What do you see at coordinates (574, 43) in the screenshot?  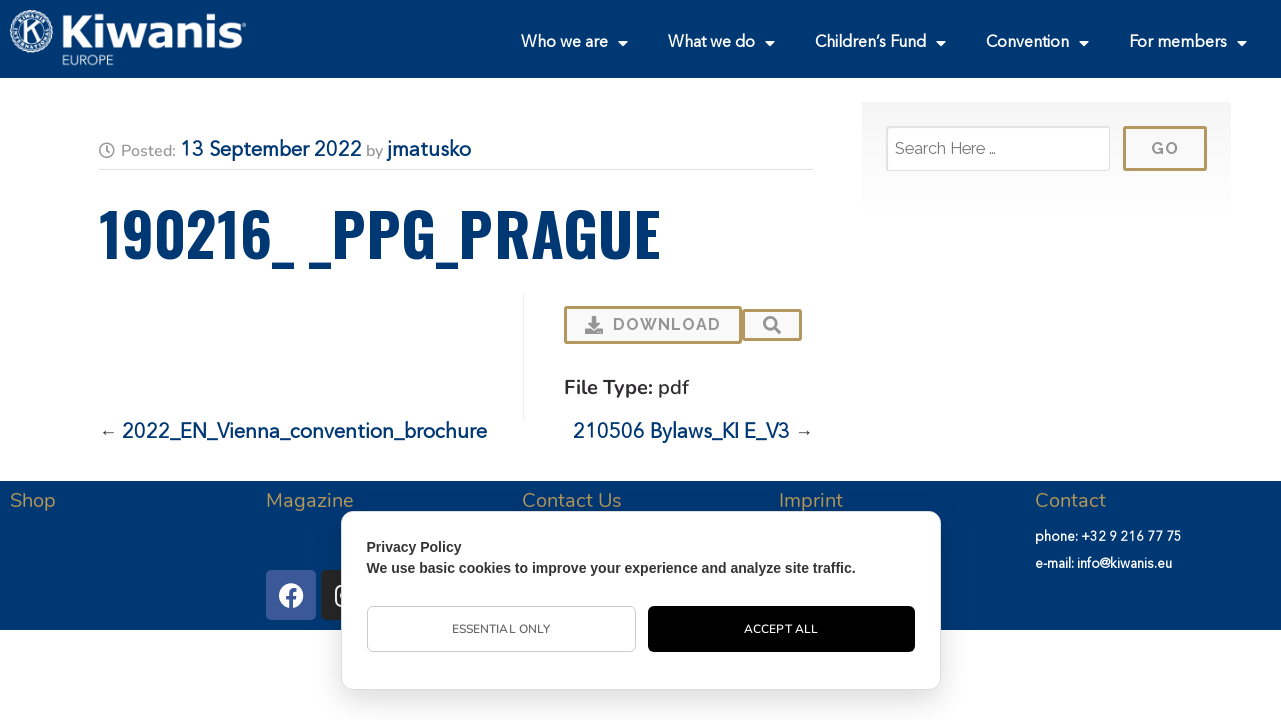 I see `Who we are` at bounding box center [574, 43].